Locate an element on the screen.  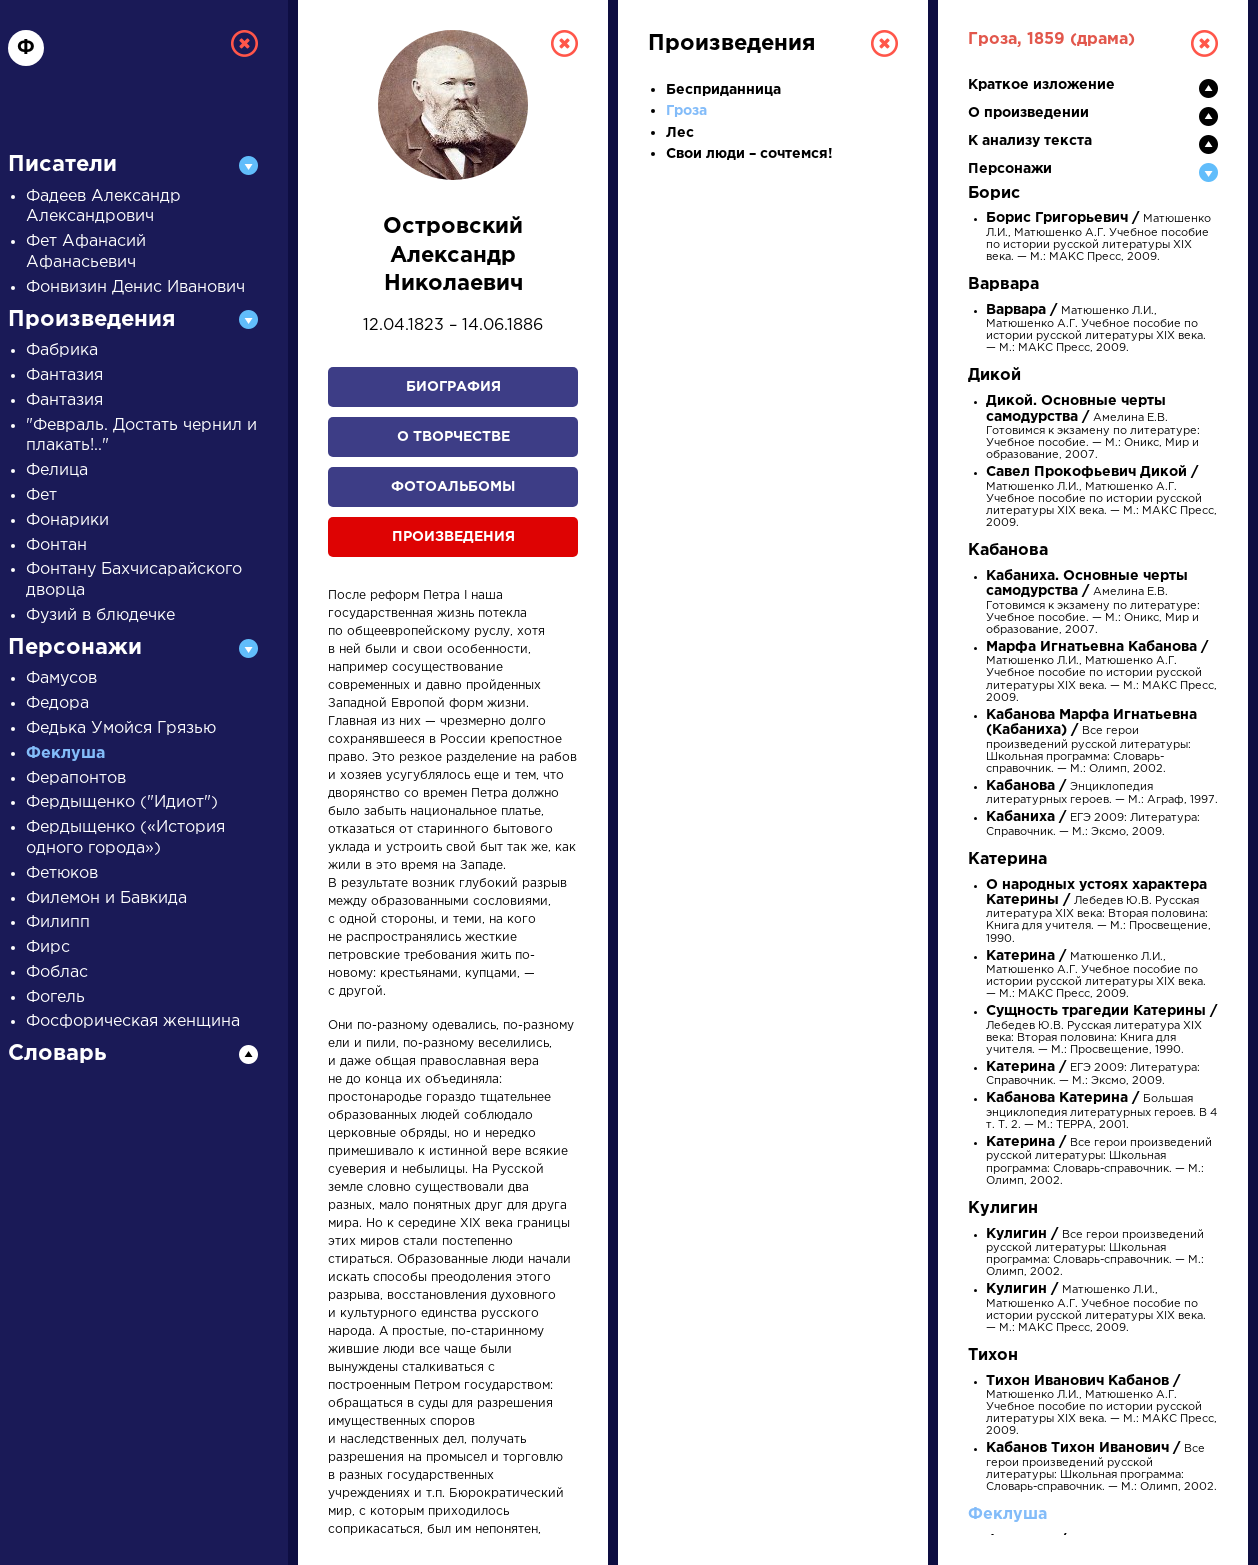
Фет is located at coordinates (41, 495).